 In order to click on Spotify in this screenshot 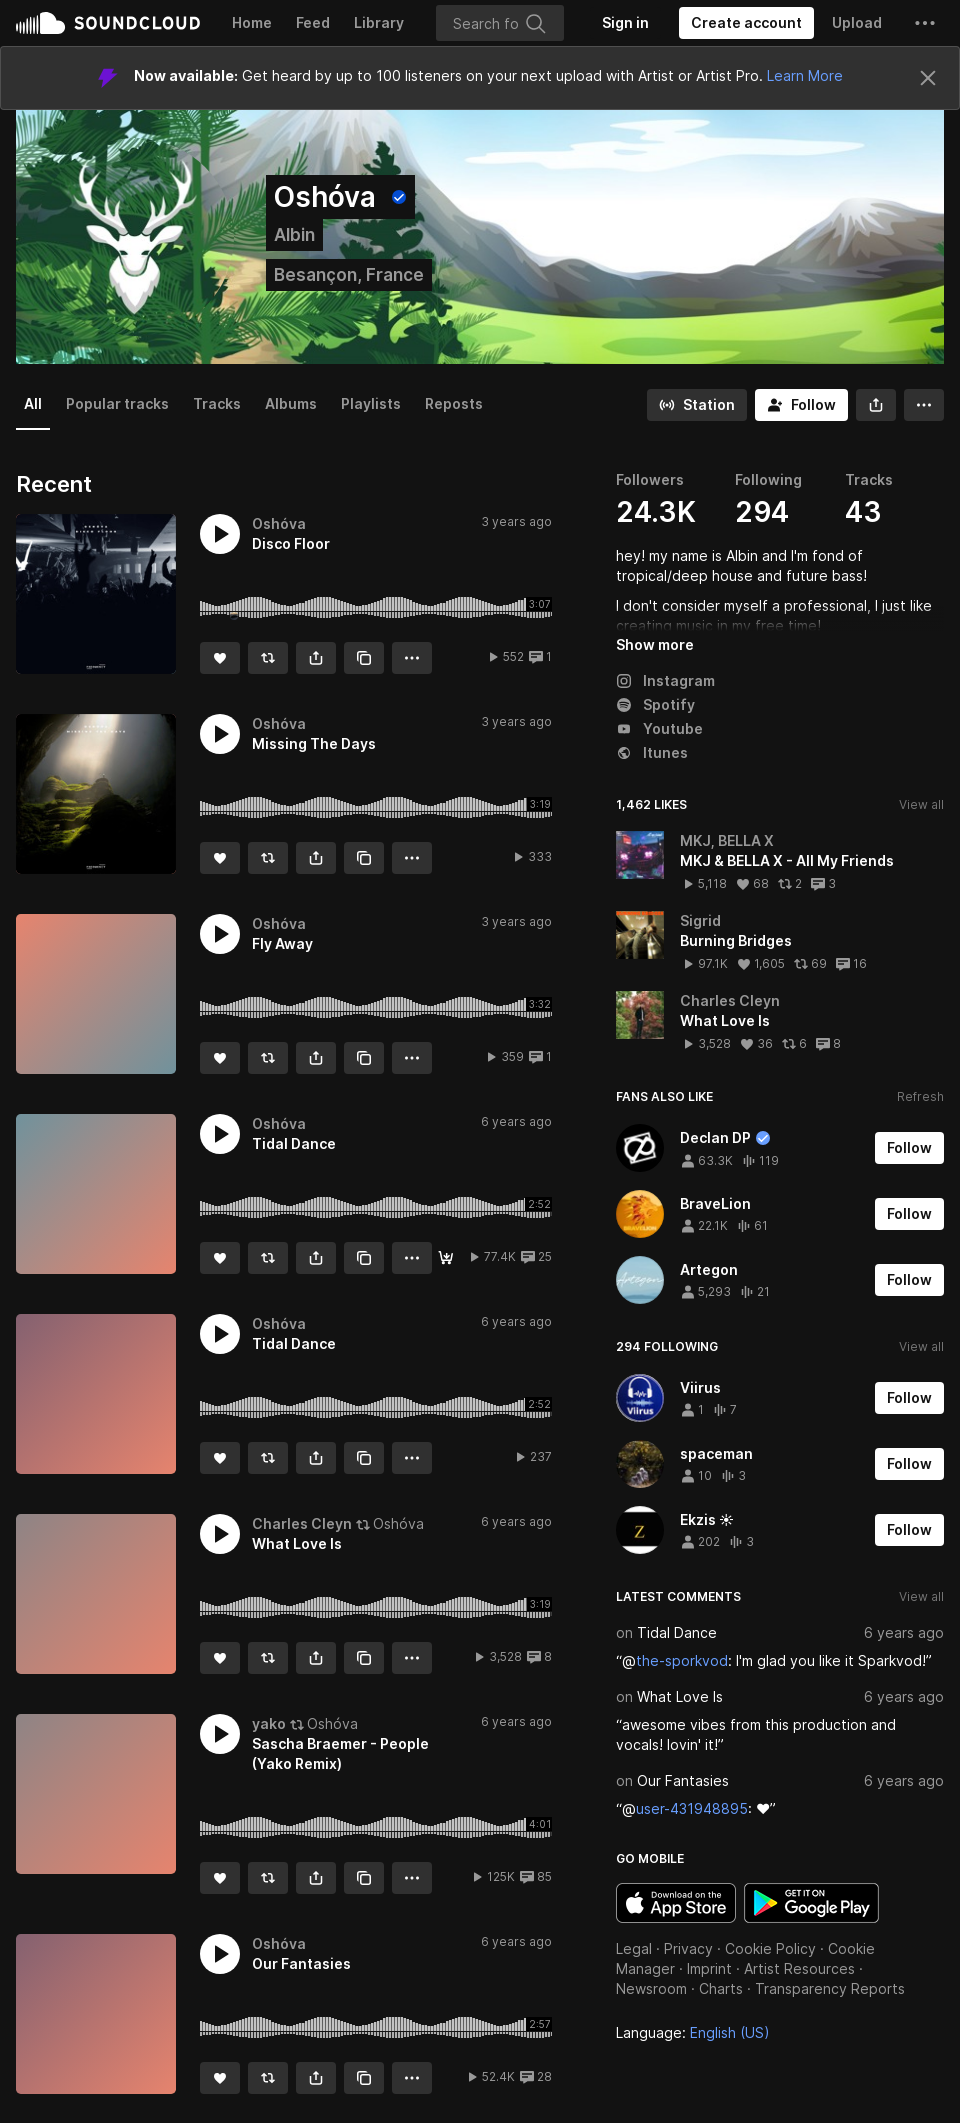, I will do `click(655, 704)`.